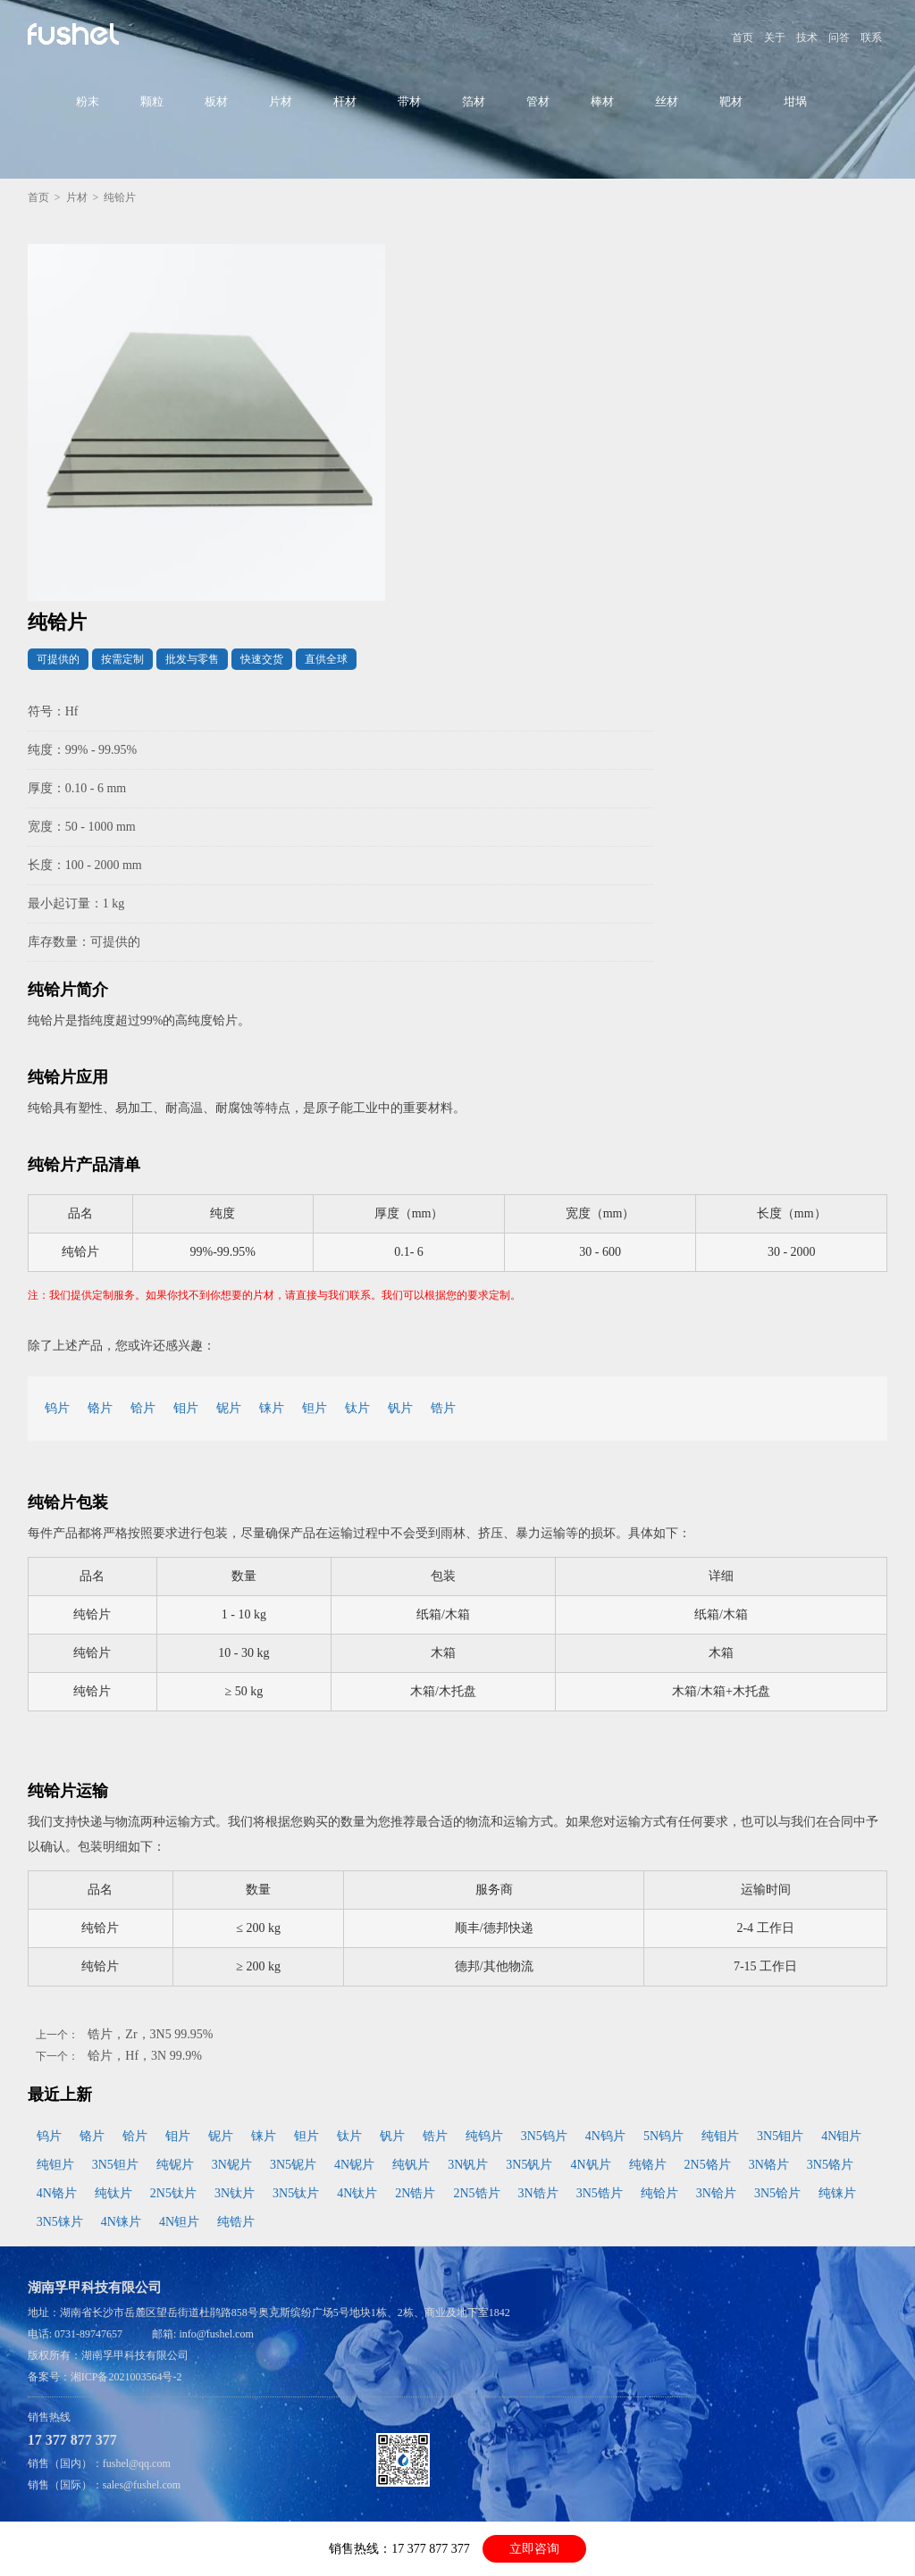 The image size is (915, 2576). What do you see at coordinates (126, 2377) in the screenshot?
I see `湘ICP备2021003564号-2` at bounding box center [126, 2377].